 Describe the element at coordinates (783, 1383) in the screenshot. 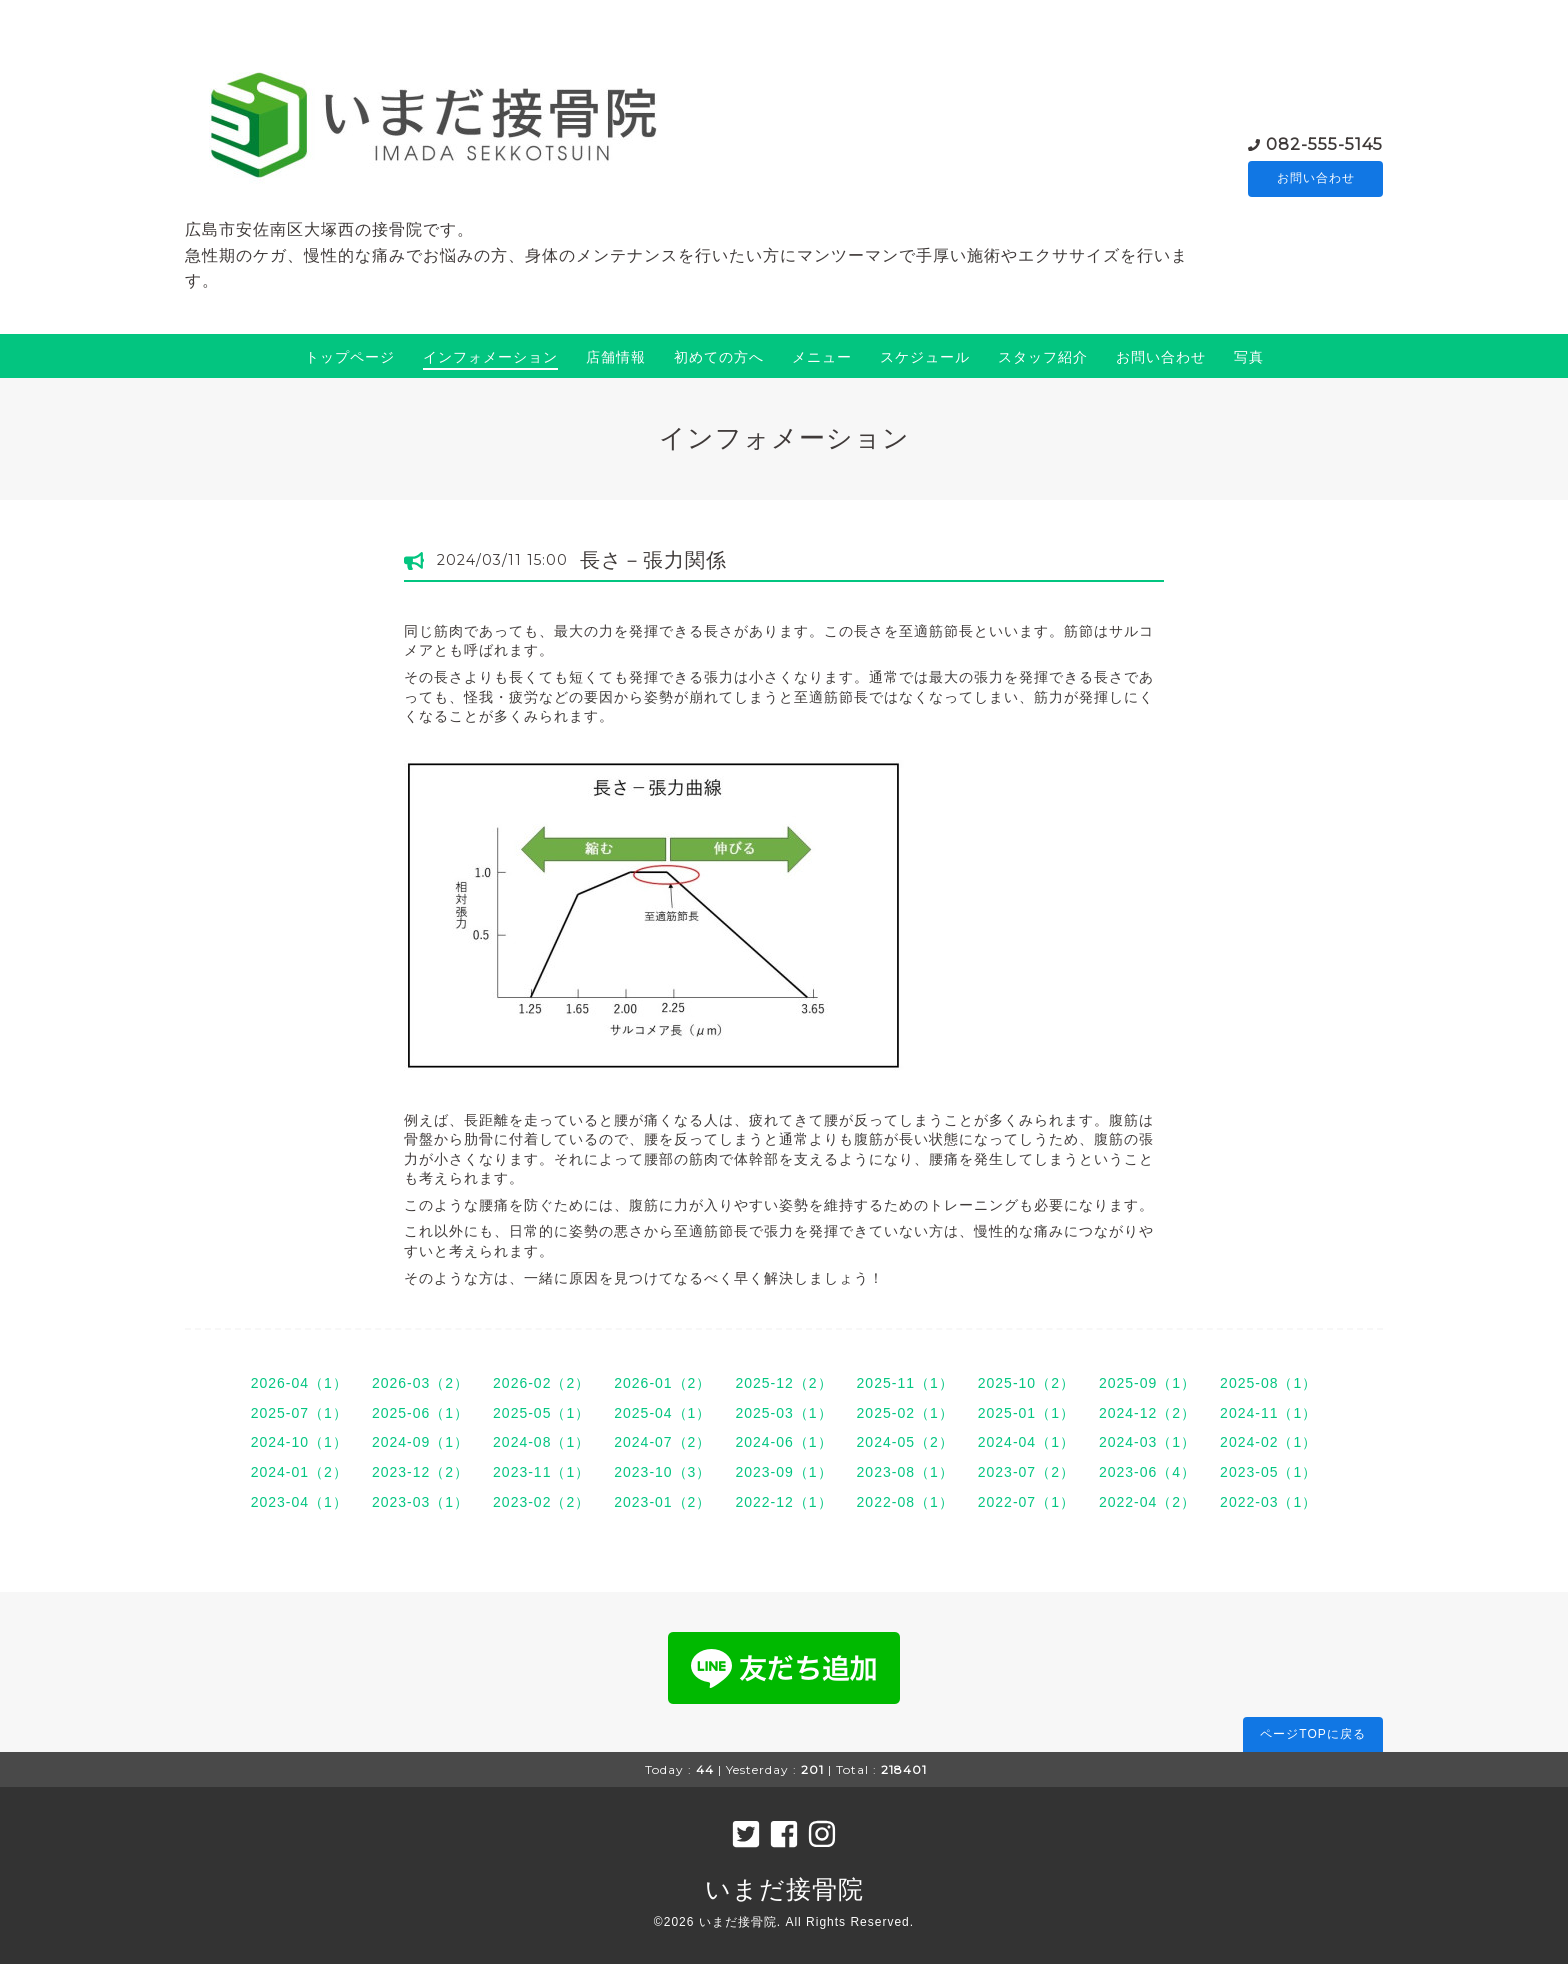

I see `2025-12（2）` at that location.